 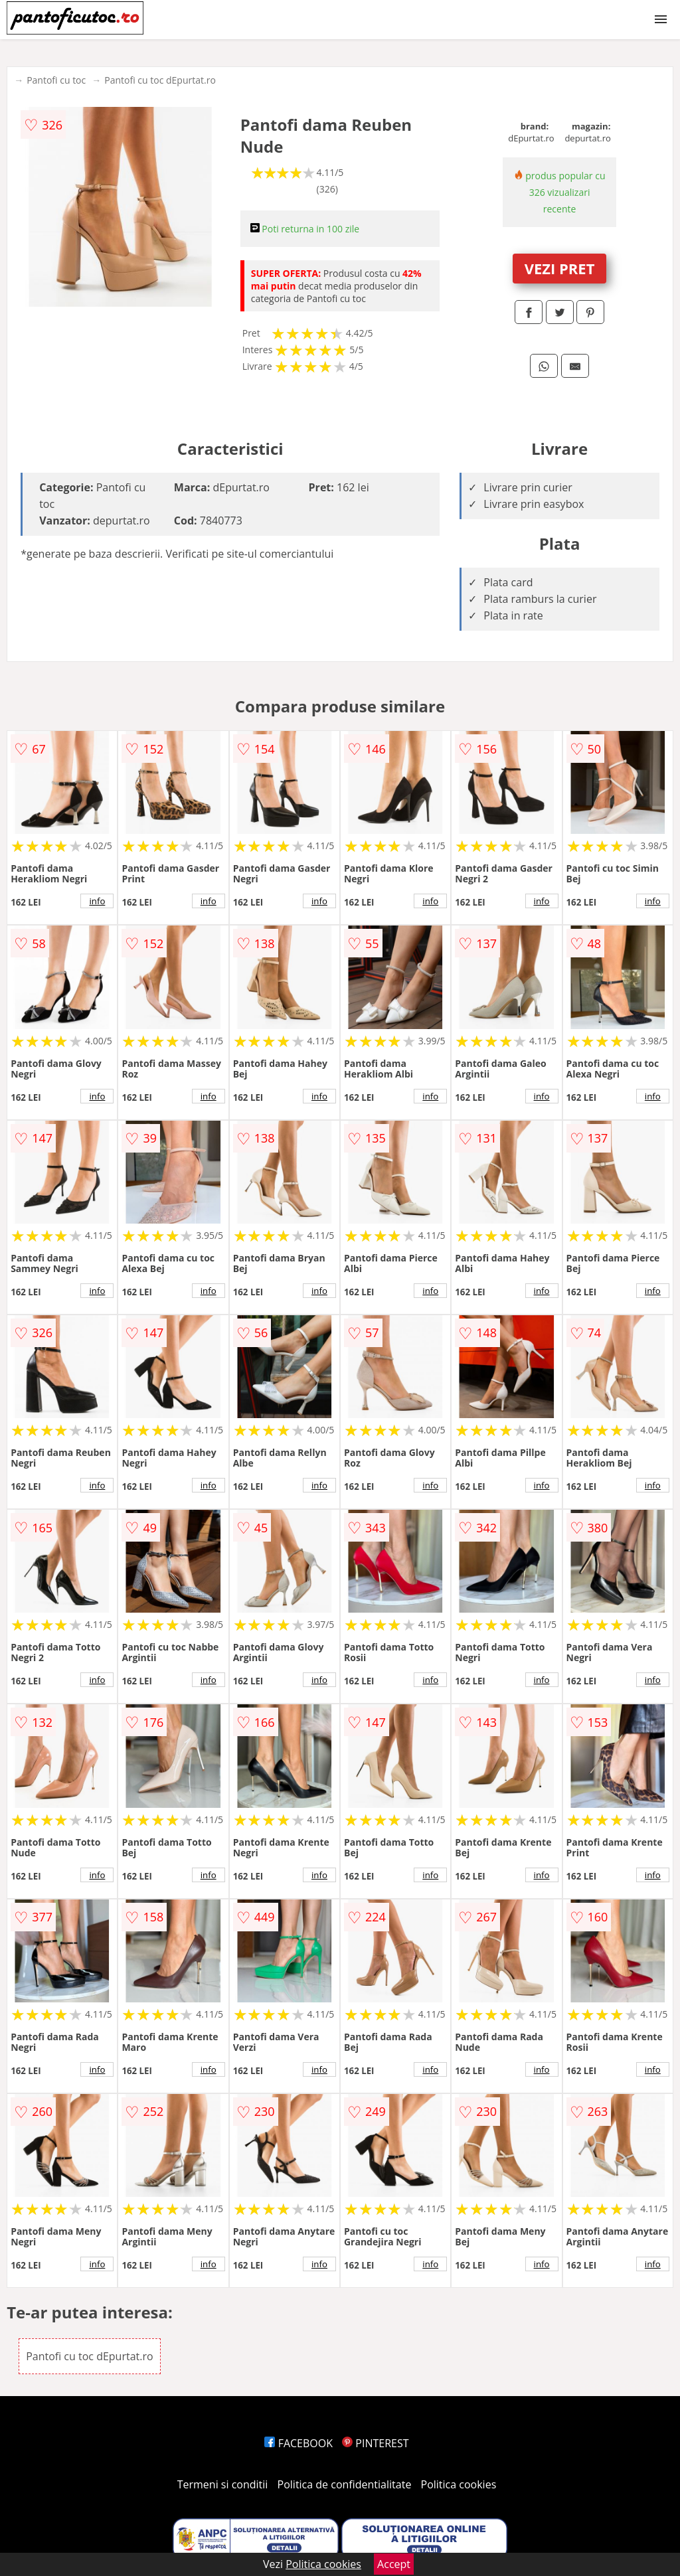 What do you see at coordinates (298, 2443) in the screenshot?
I see `FACEBOOK` at bounding box center [298, 2443].